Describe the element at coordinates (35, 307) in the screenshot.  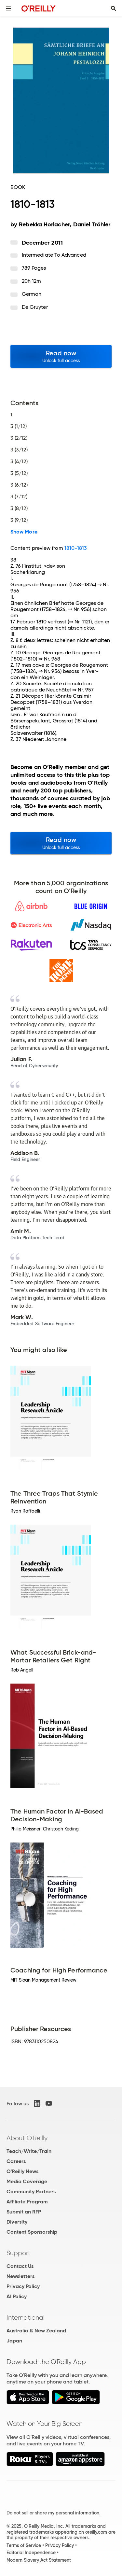
I see `De Gruyter` at that location.